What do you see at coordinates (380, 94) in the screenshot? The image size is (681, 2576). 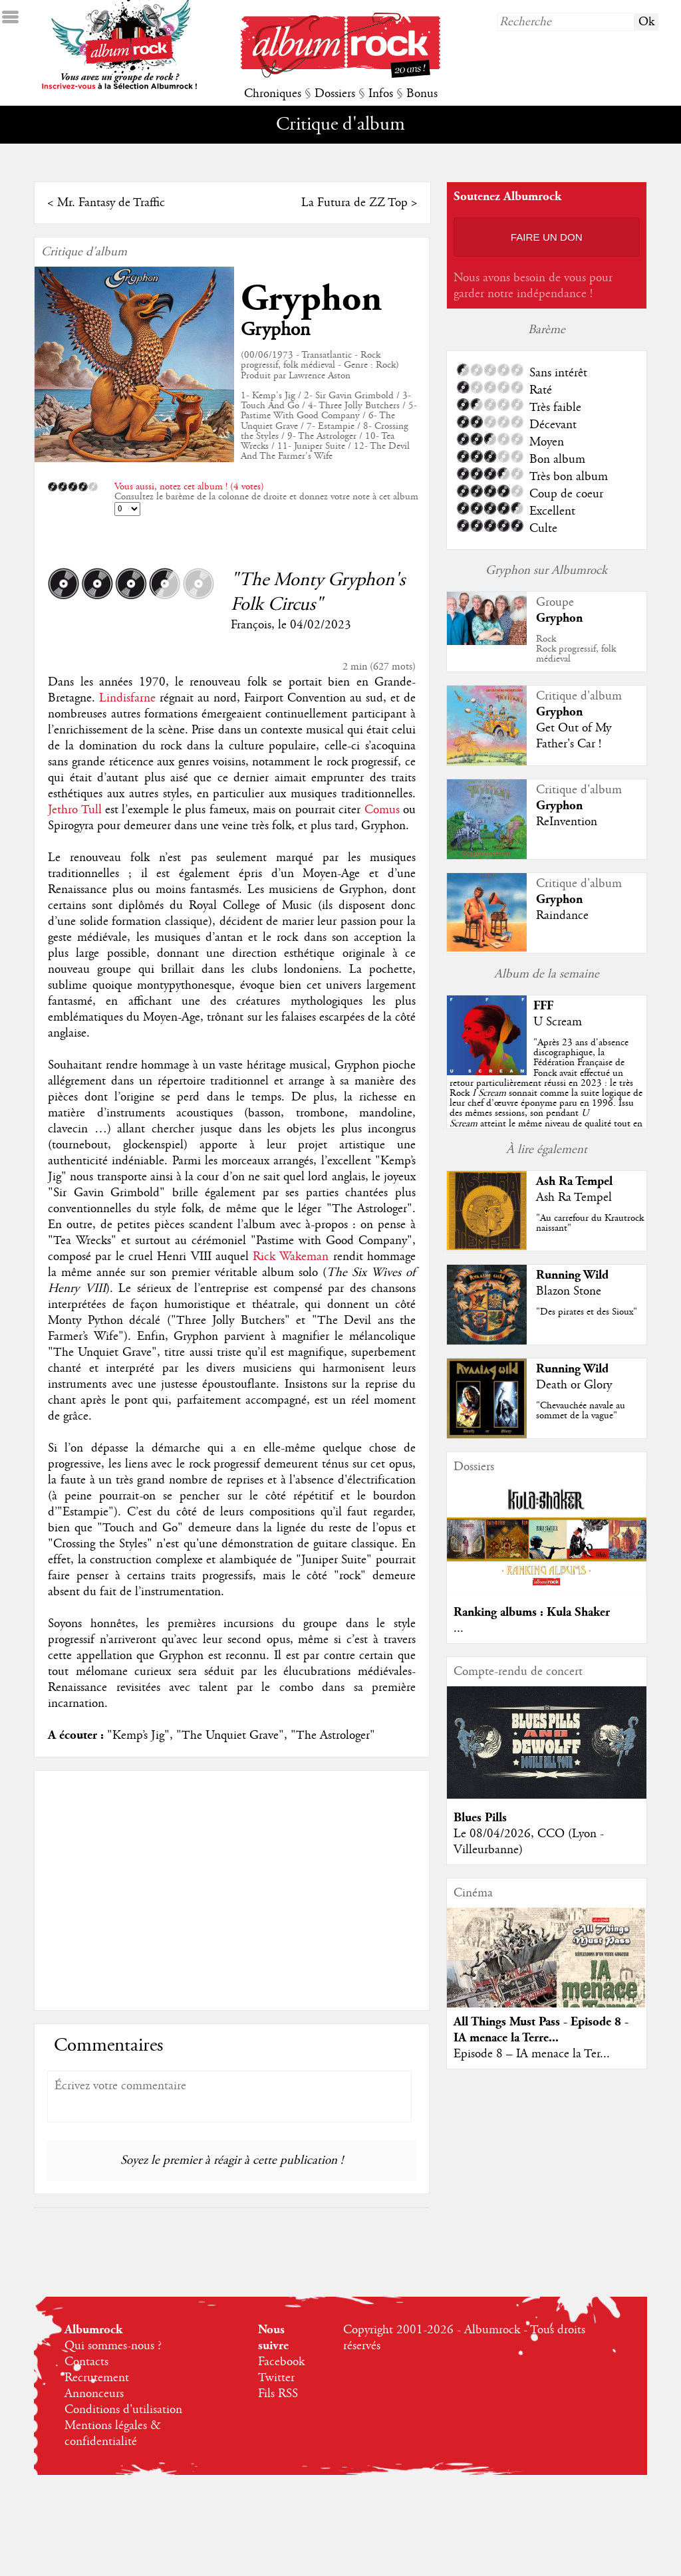 I see `Infos` at bounding box center [380, 94].